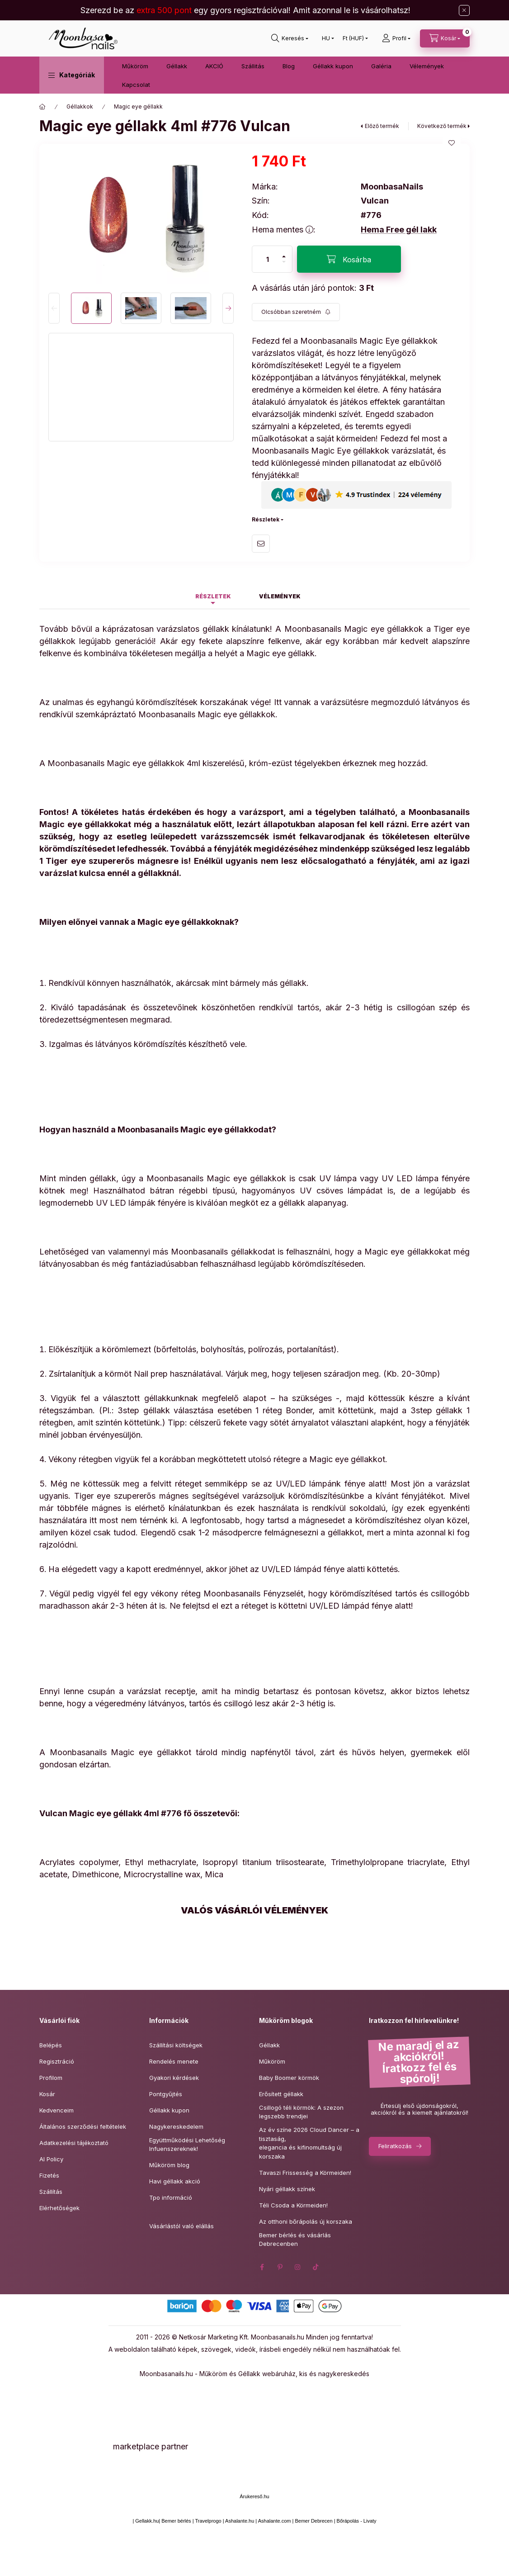 The image size is (509, 2576). What do you see at coordinates (283, 252) in the screenshot?
I see `[plusz]` at bounding box center [283, 252].